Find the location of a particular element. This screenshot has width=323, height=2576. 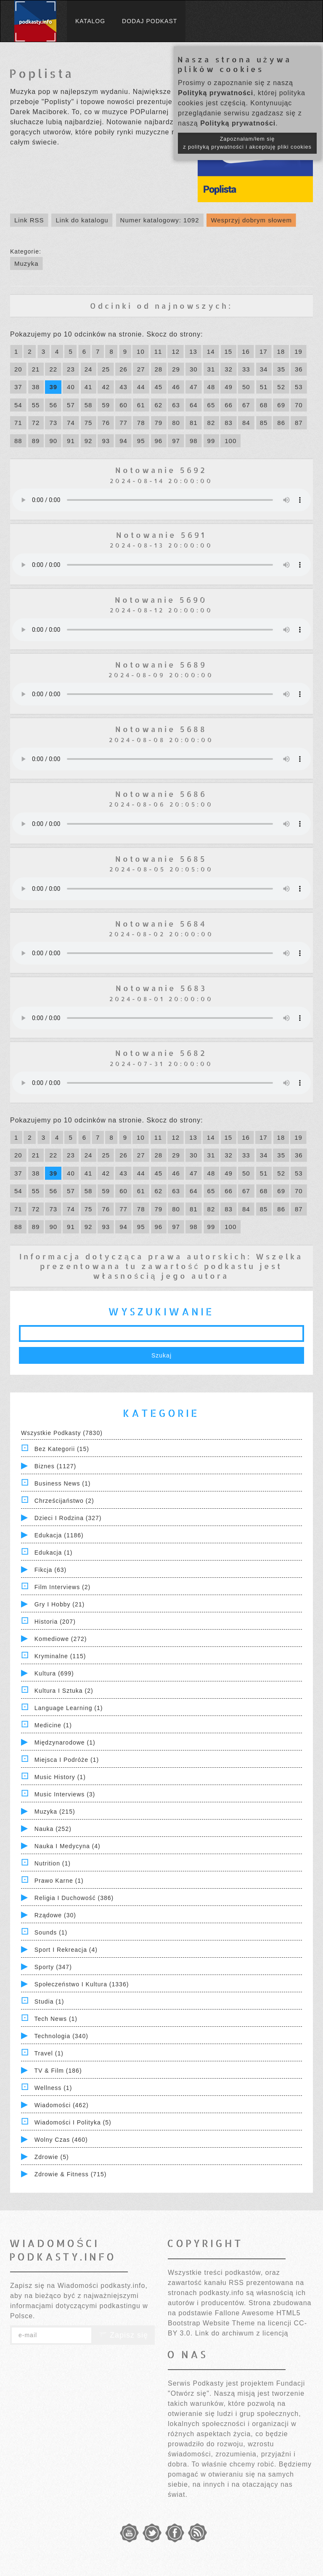

16 is located at coordinates (246, 351).